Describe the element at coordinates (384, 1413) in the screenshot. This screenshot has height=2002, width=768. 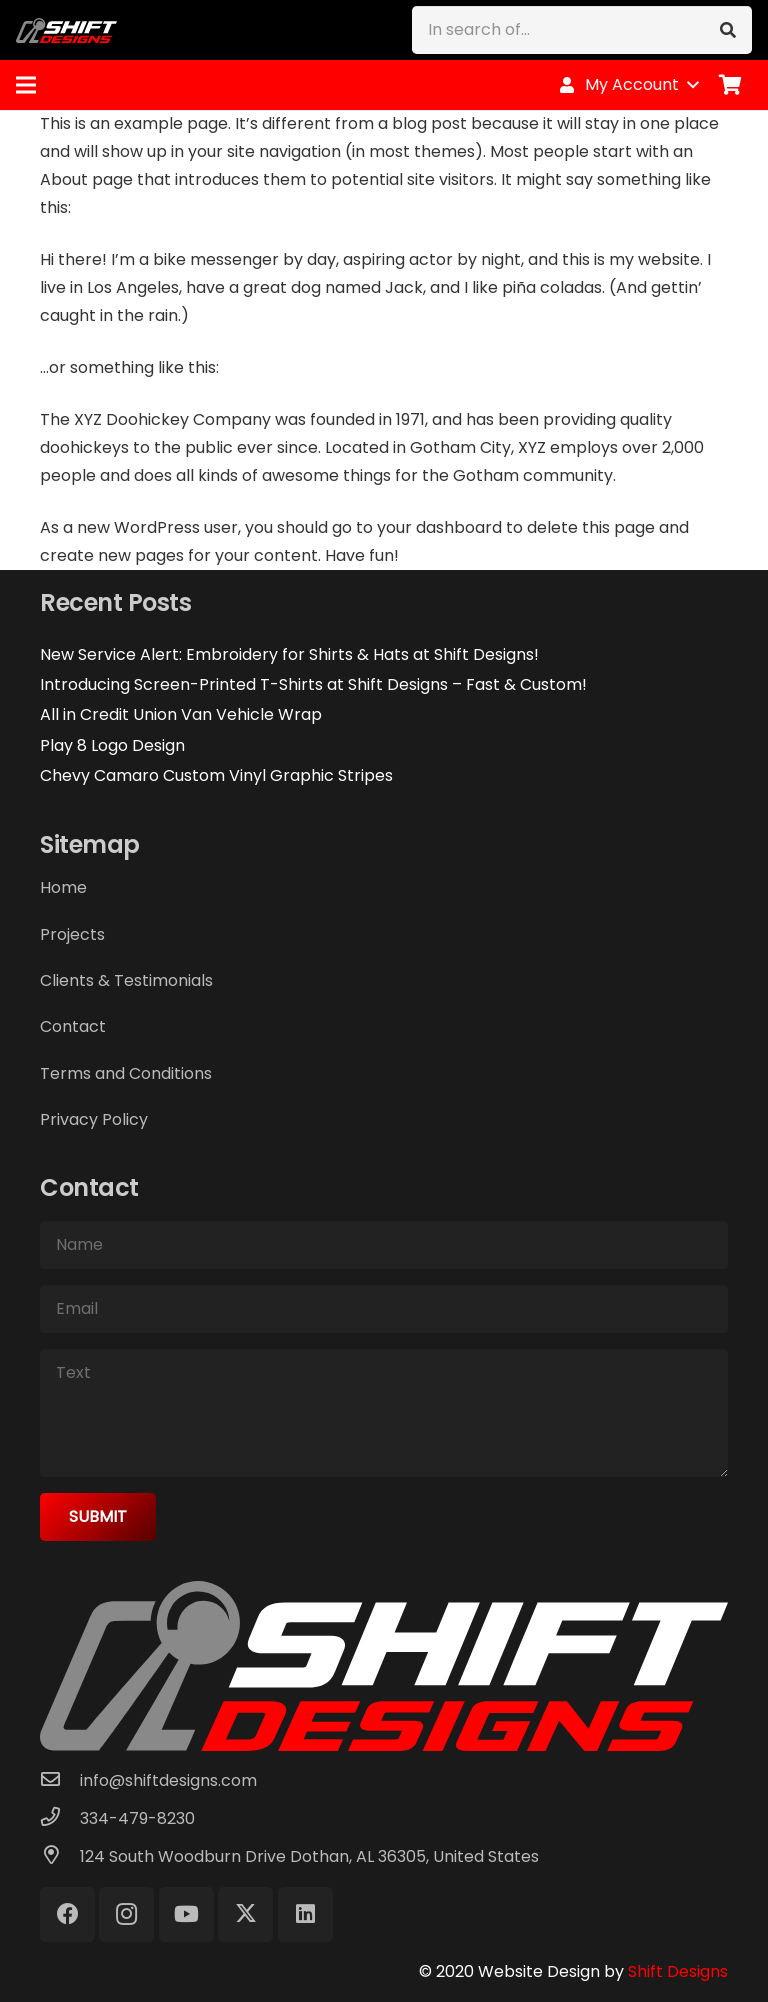
I see `[Text]` at that location.